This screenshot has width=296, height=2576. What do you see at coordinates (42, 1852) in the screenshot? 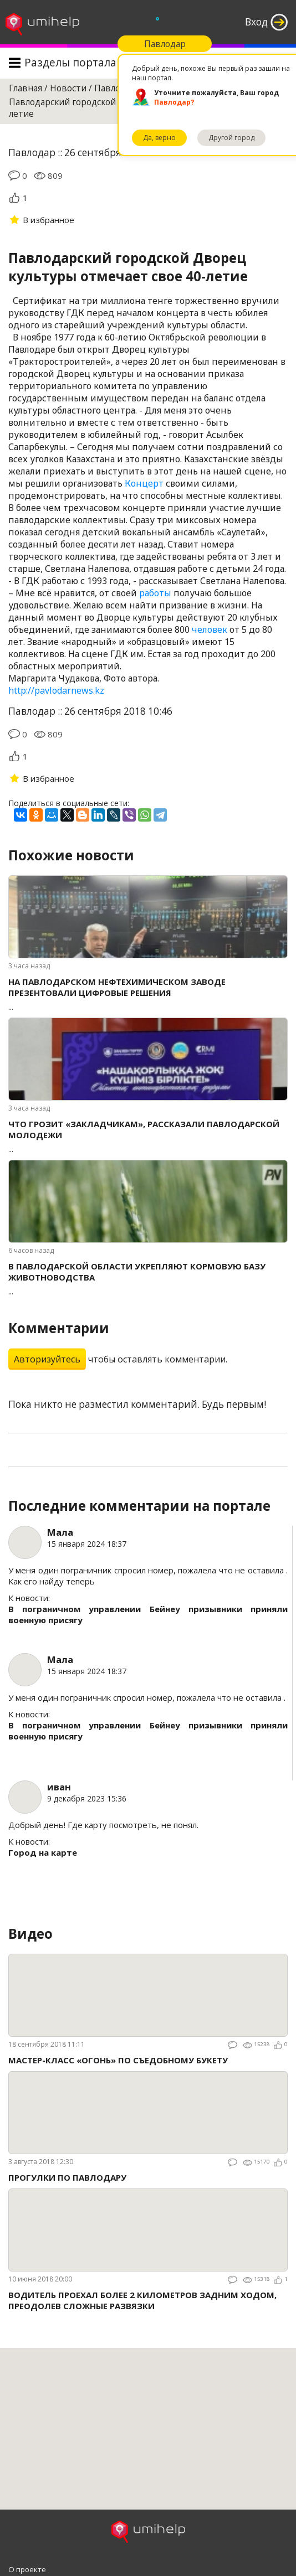
I see `Город на карте` at bounding box center [42, 1852].